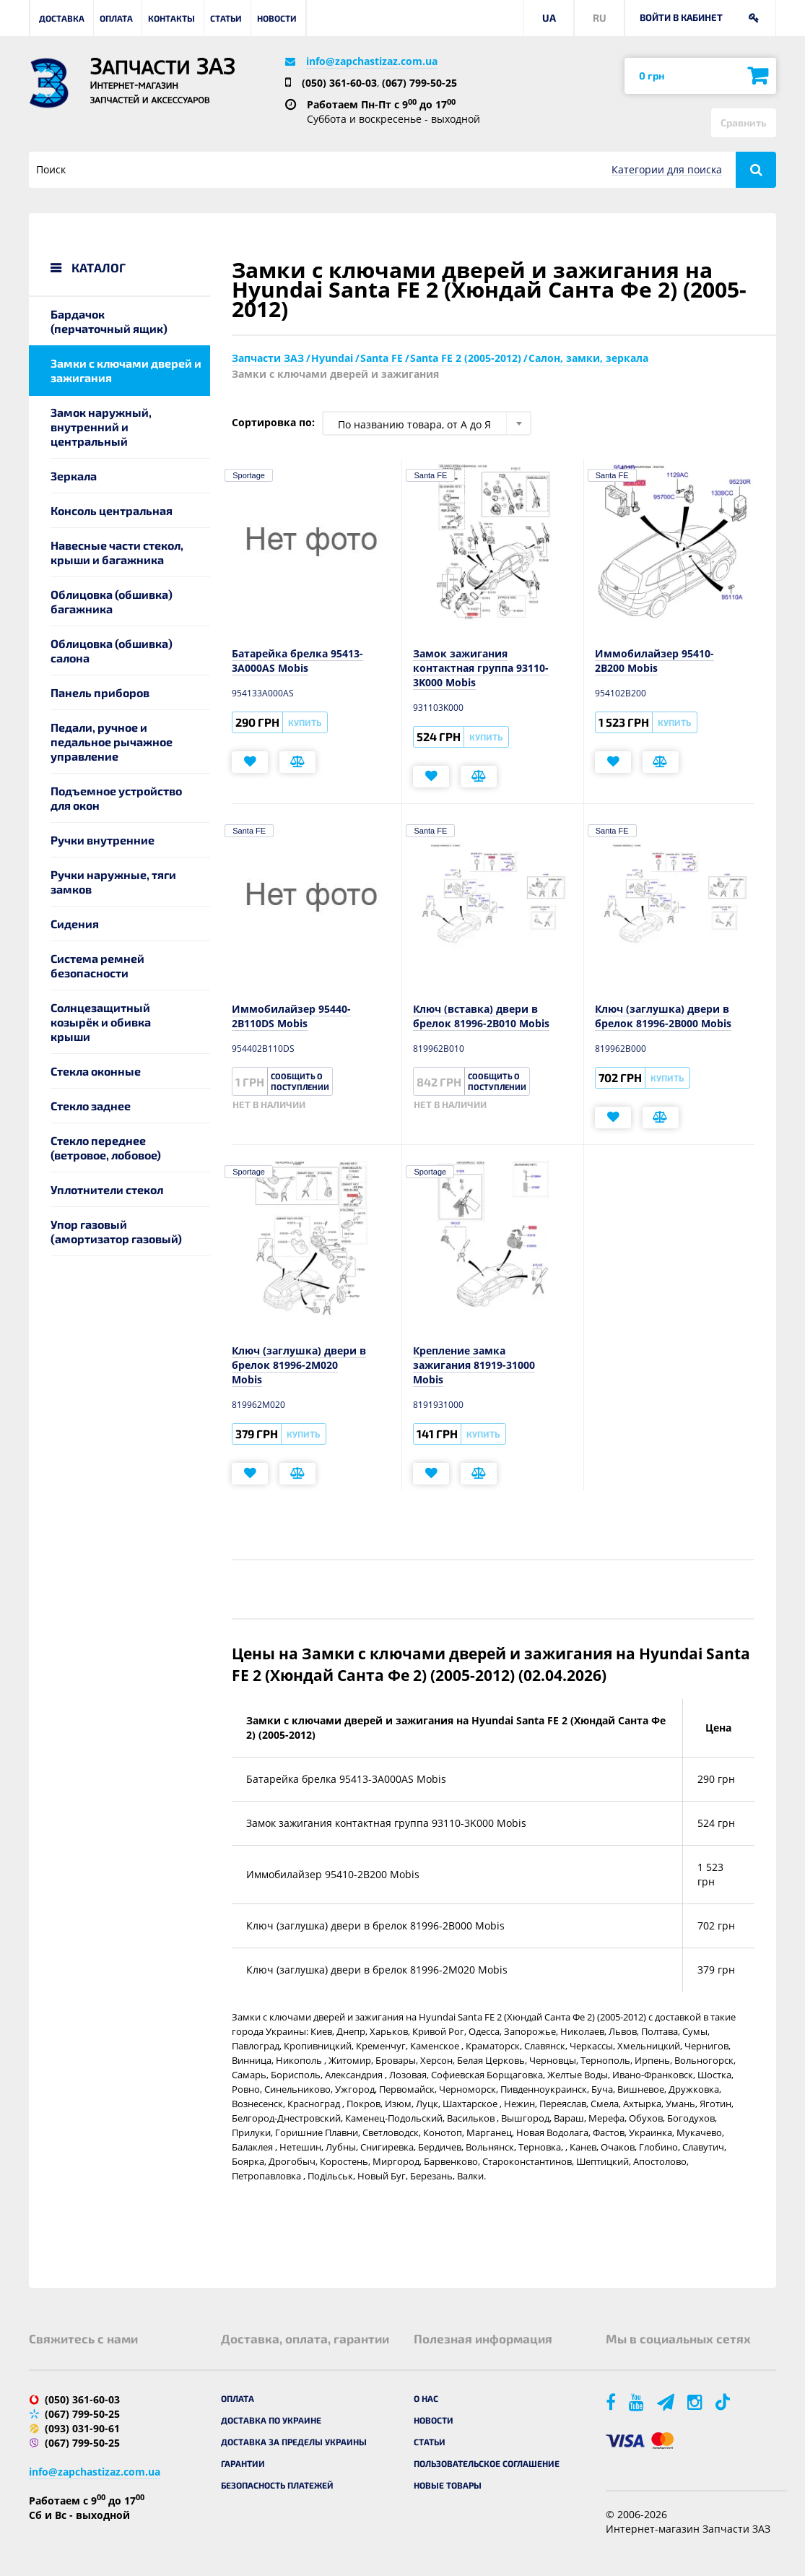 This screenshot has height=2576, width=805. What do you see at coordinates (271, 2420) in the screenshot?
I see `Доставка по Украине` at bounding box center [271, 2420].